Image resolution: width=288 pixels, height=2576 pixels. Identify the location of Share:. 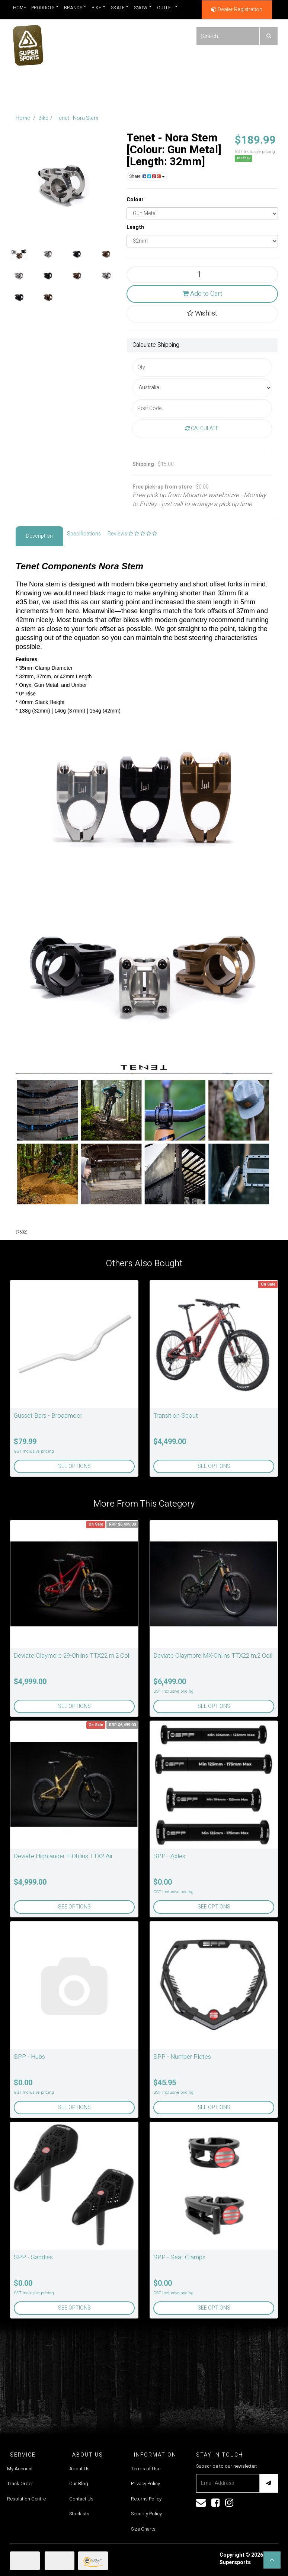
(147, 176).